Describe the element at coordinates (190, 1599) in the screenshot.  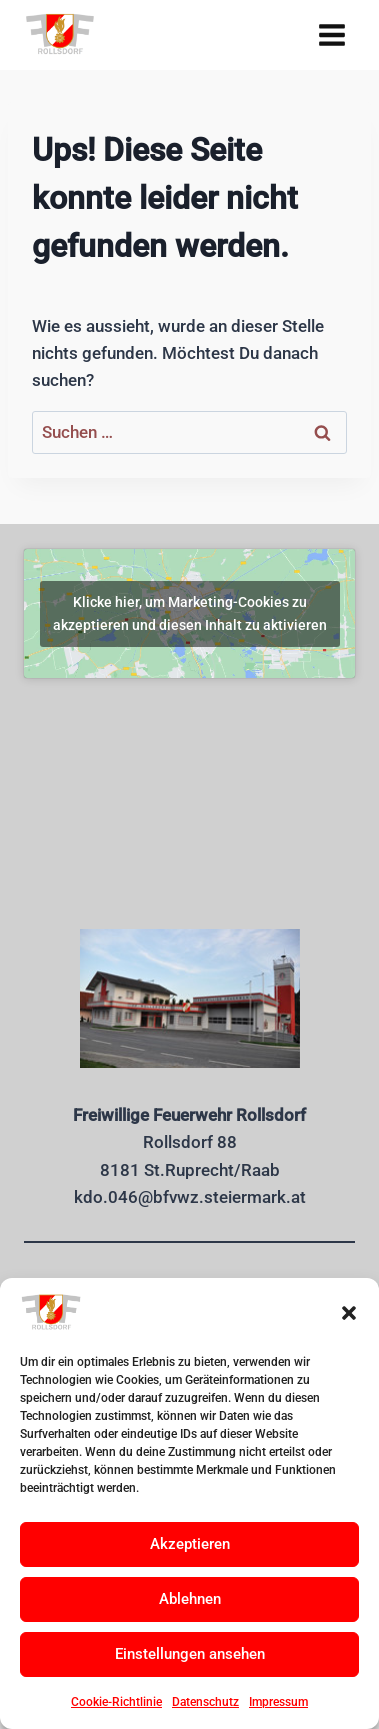
I see `Ablehnen` at that location.